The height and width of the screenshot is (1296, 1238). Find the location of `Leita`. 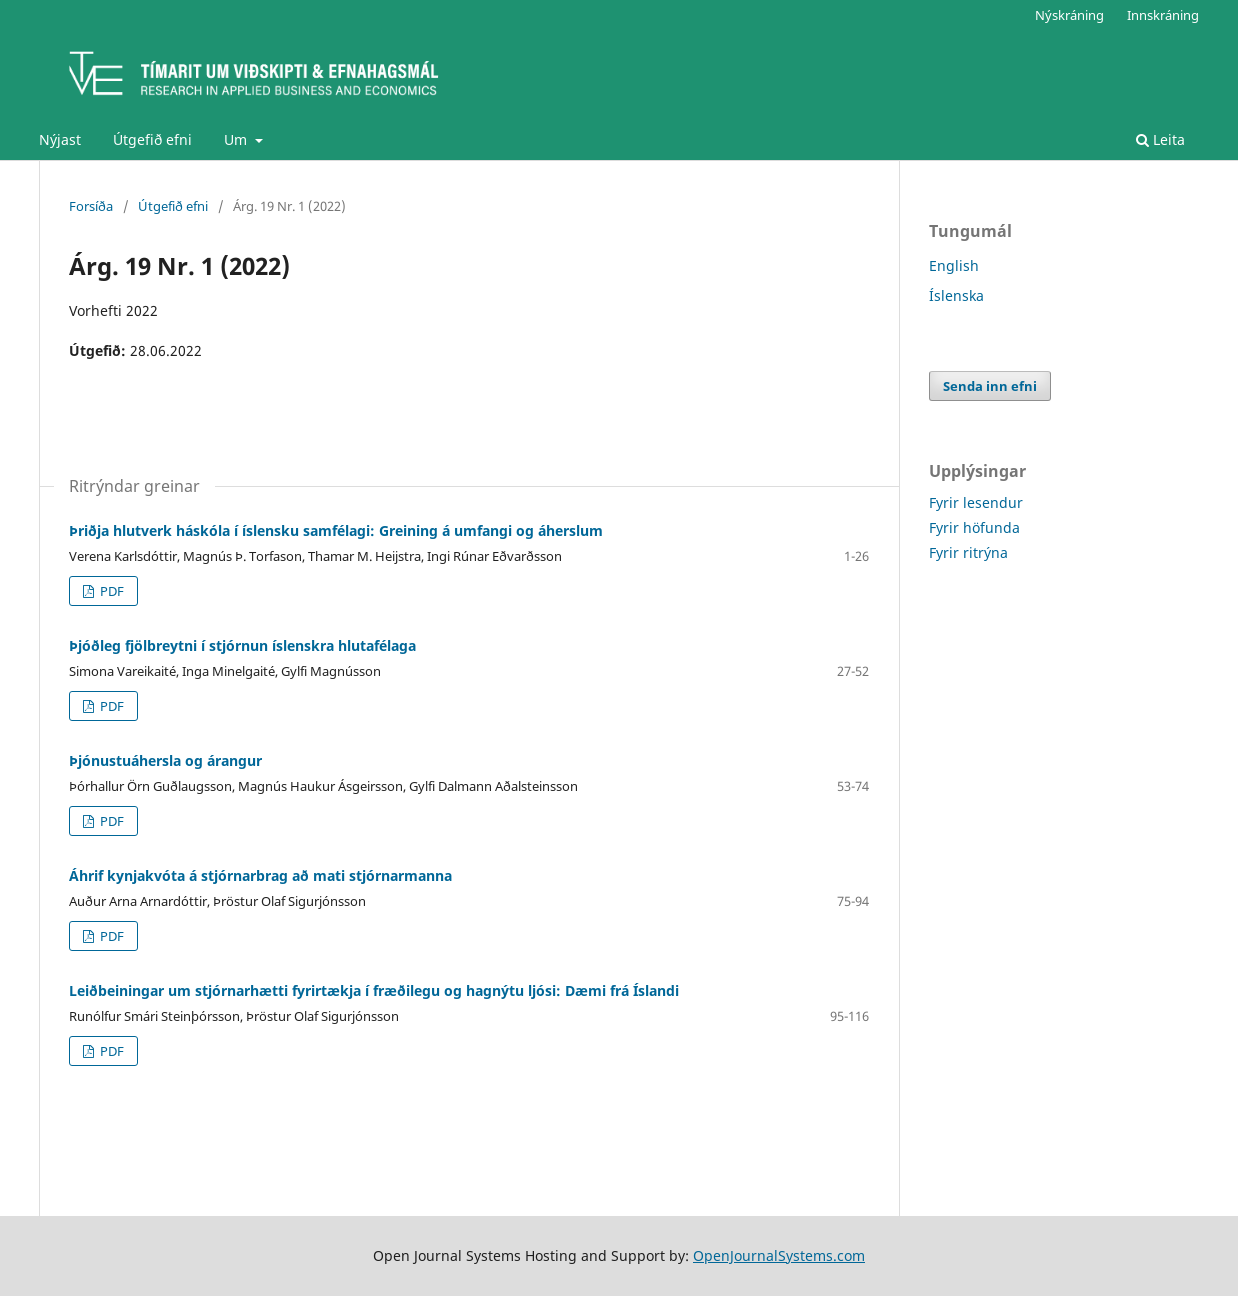

Leita is located at coordinates (1160, 139).